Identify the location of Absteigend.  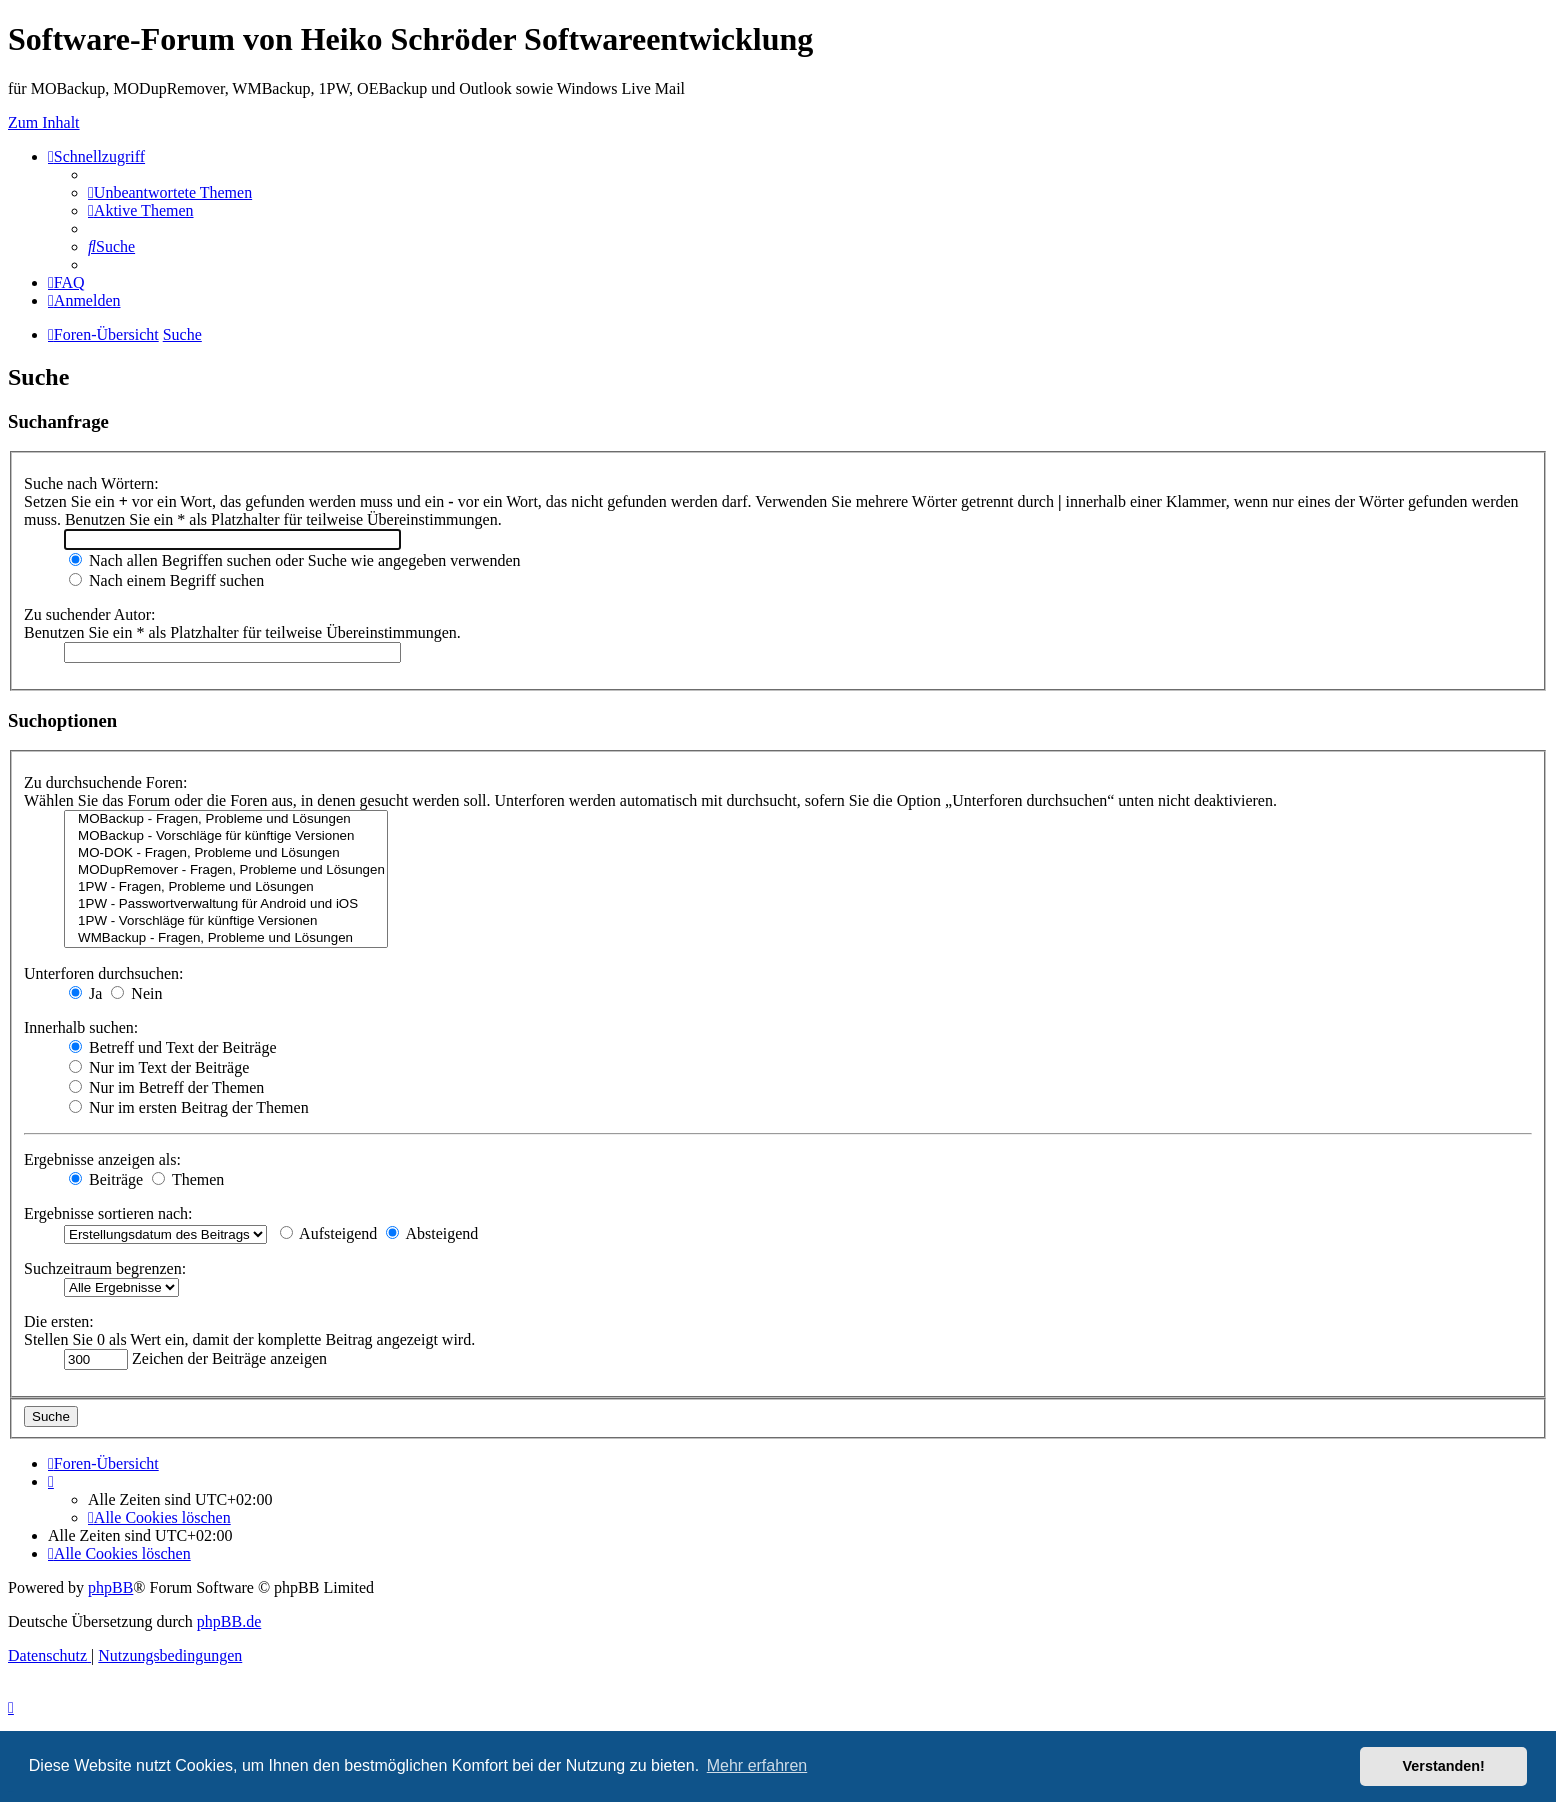
(432, 1233).